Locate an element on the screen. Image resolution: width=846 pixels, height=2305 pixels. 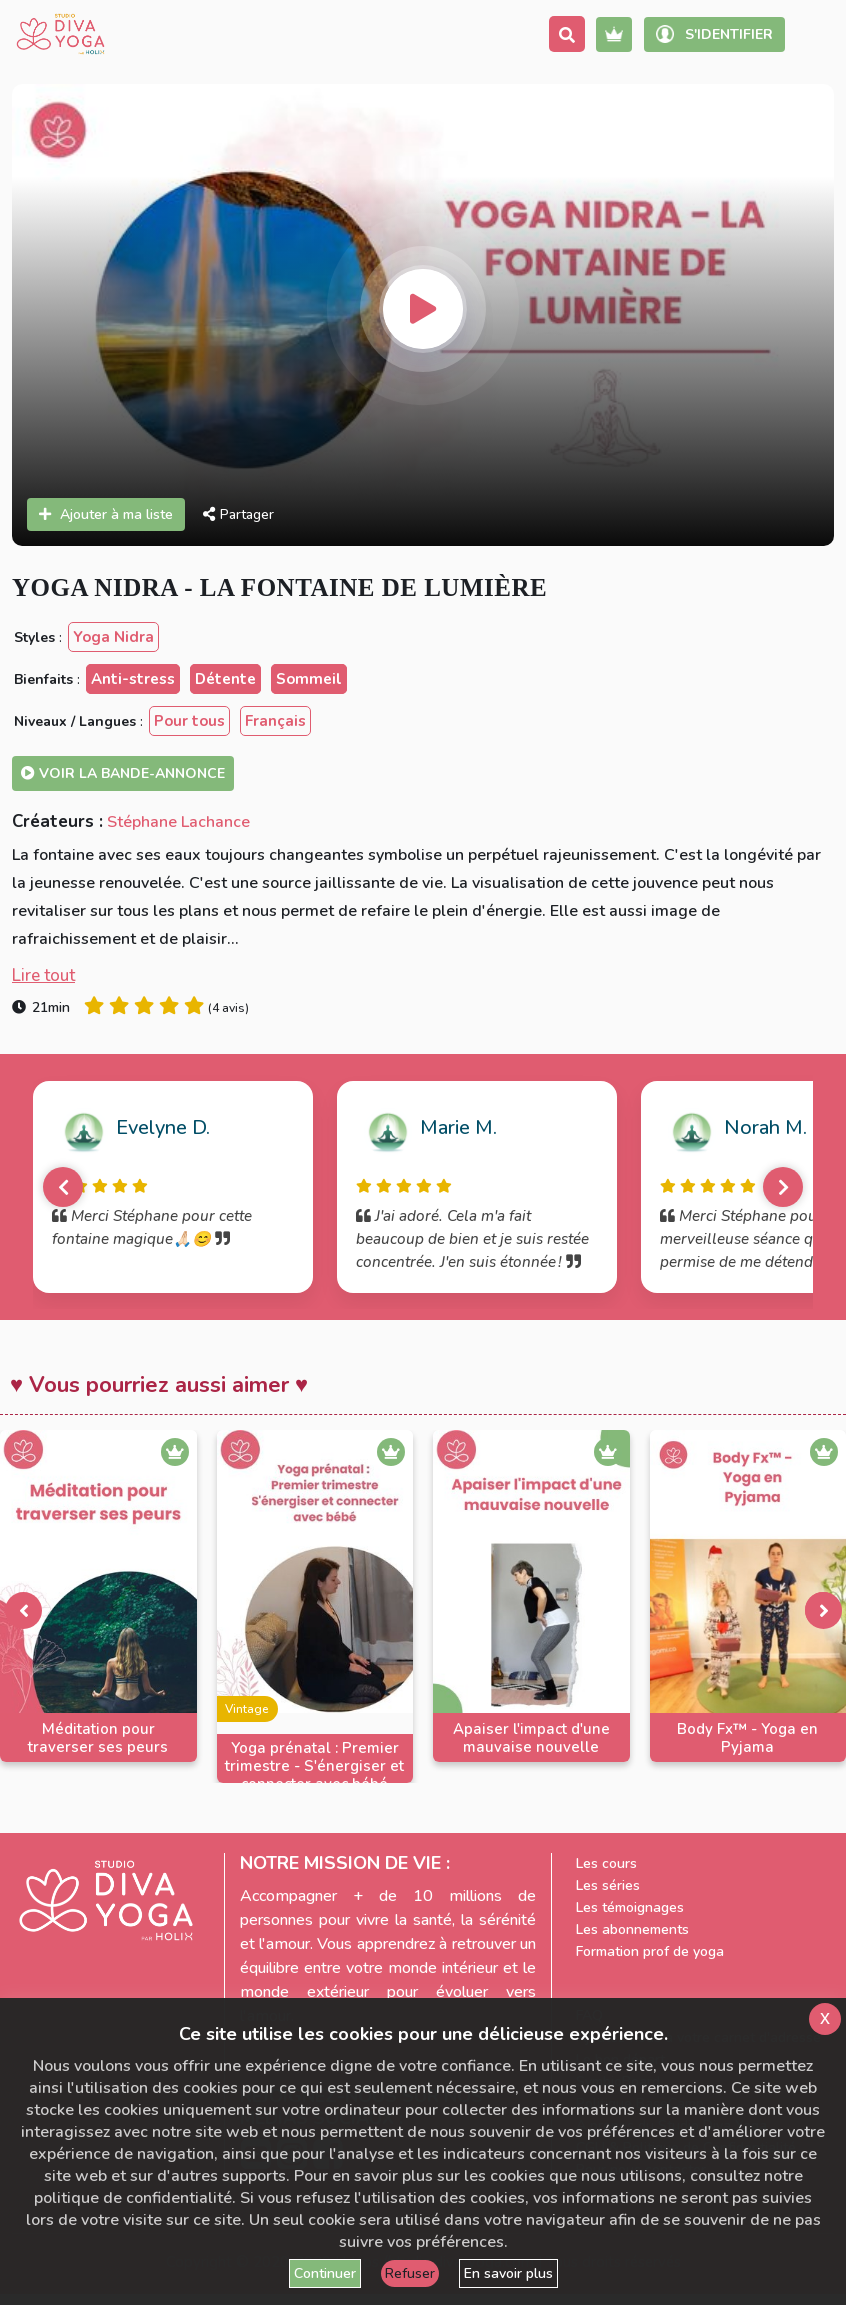
Refuser is located at coordinates (410, 2273).